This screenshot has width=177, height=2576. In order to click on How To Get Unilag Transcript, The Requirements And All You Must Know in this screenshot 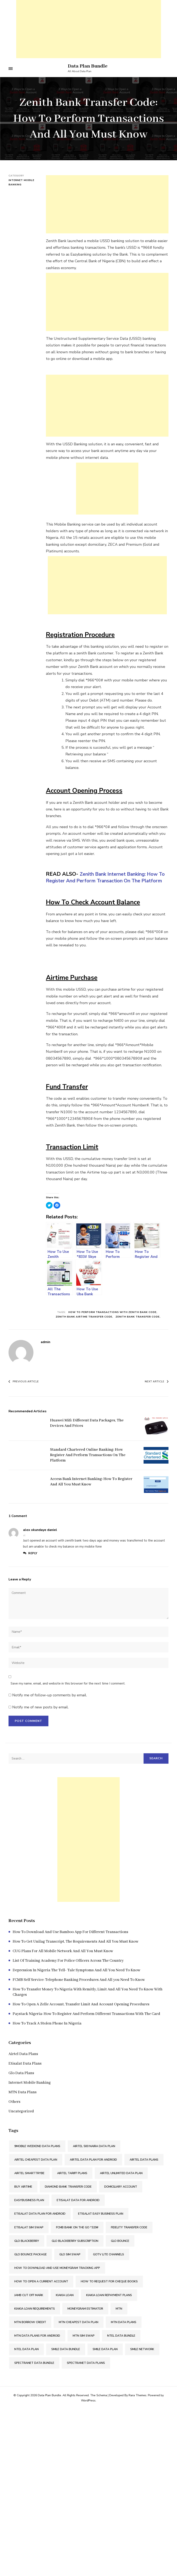, I will do `click(75, 1948)`.